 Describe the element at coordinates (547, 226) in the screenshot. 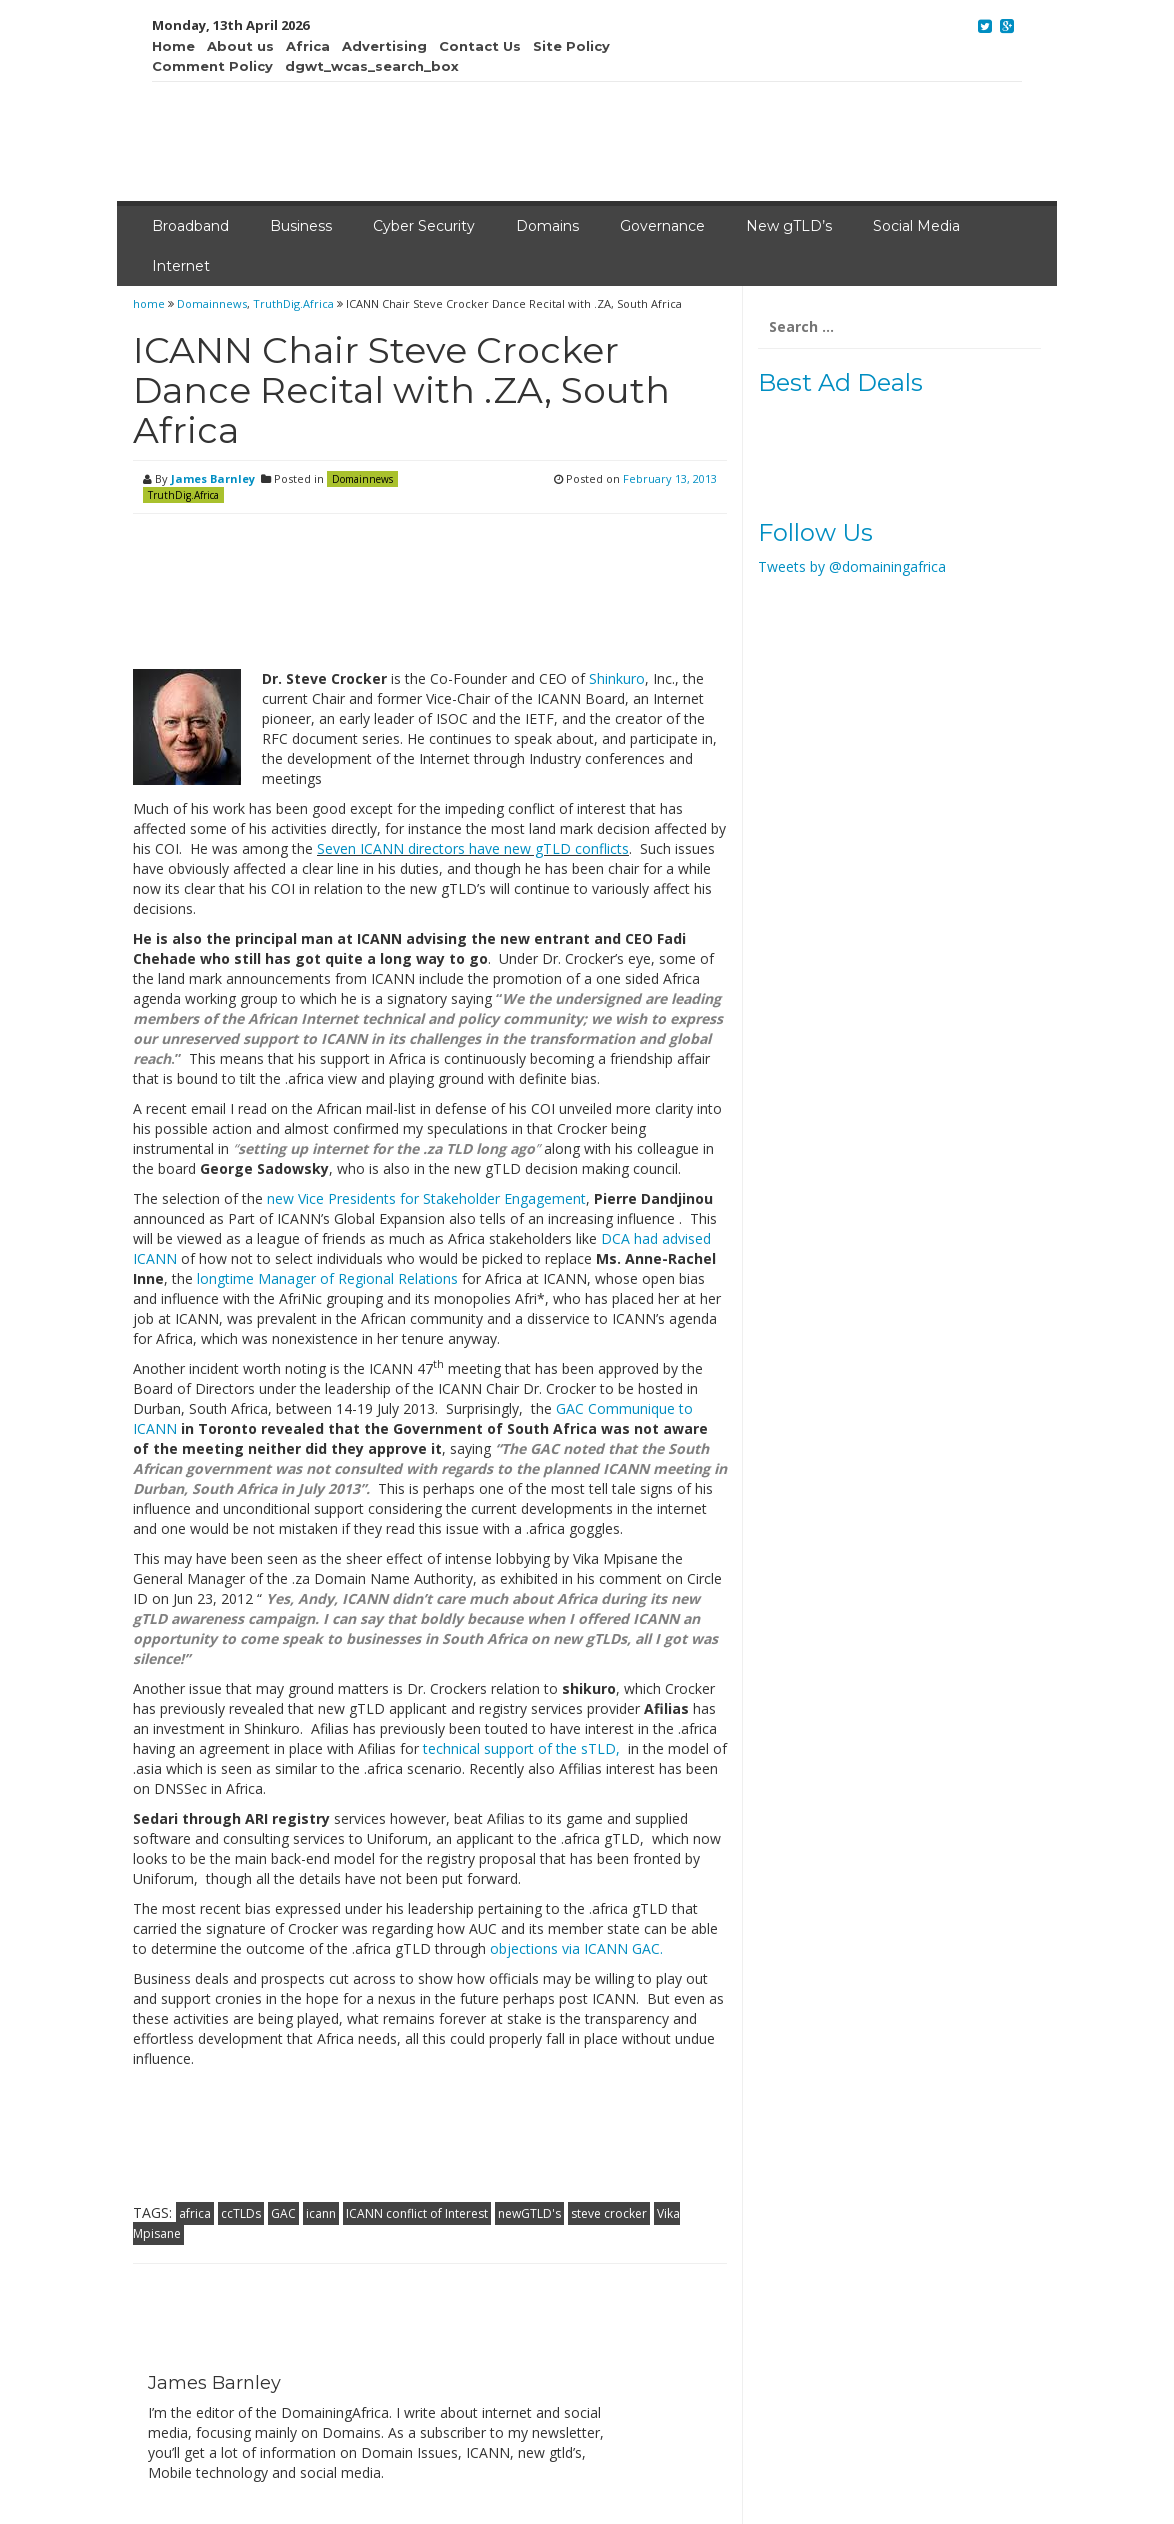

I see `Domains` at that location.